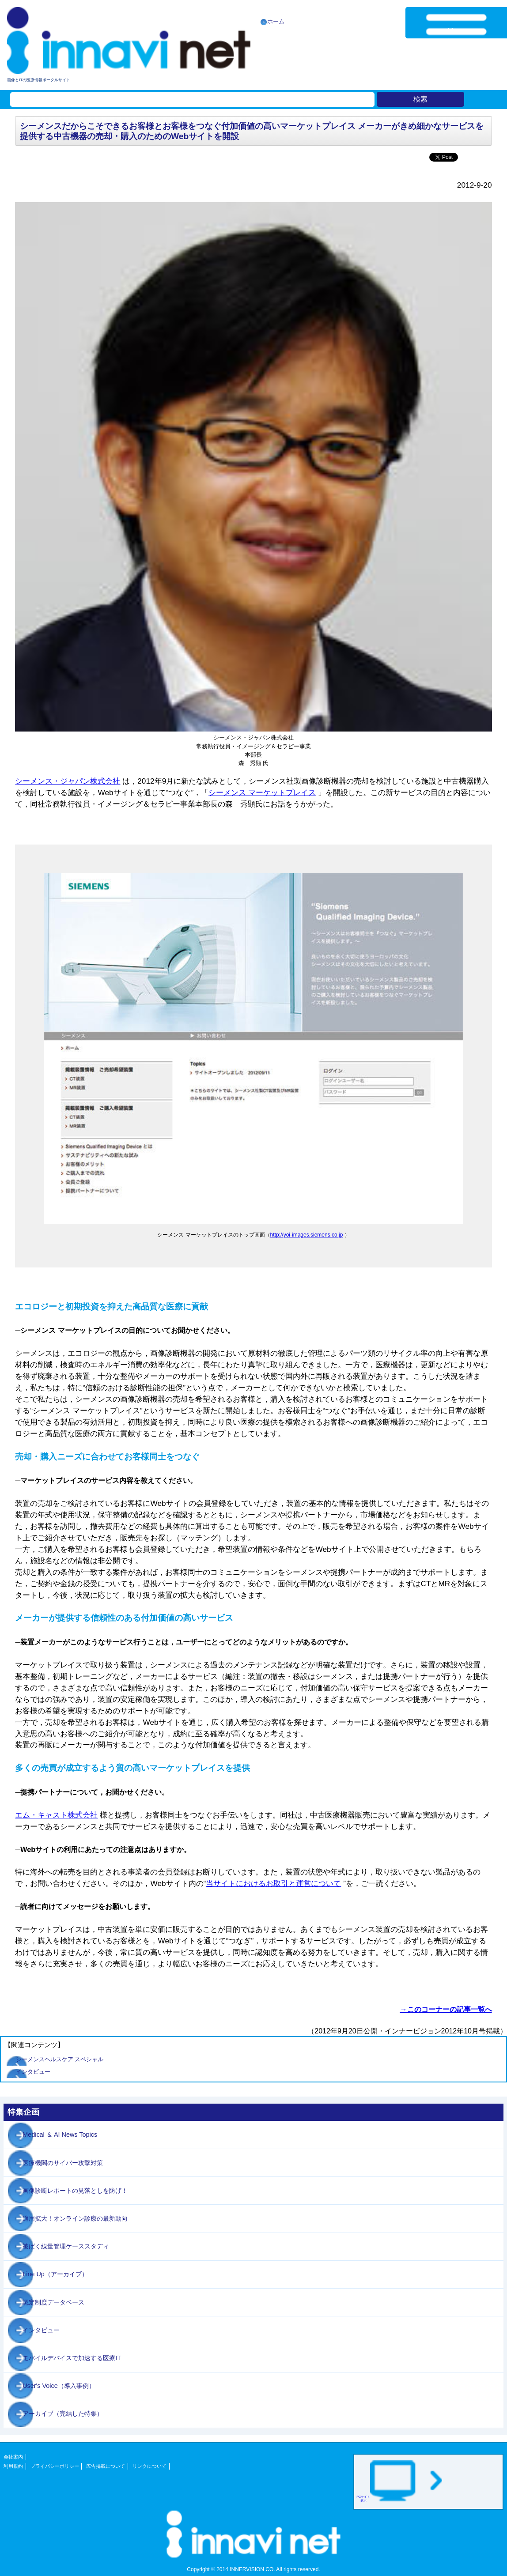 The image size is (507, 2576). What do you see at coordinates (13, 2466) in the screenshot?
I see `利用規約` at bounding box center [13, 2466].